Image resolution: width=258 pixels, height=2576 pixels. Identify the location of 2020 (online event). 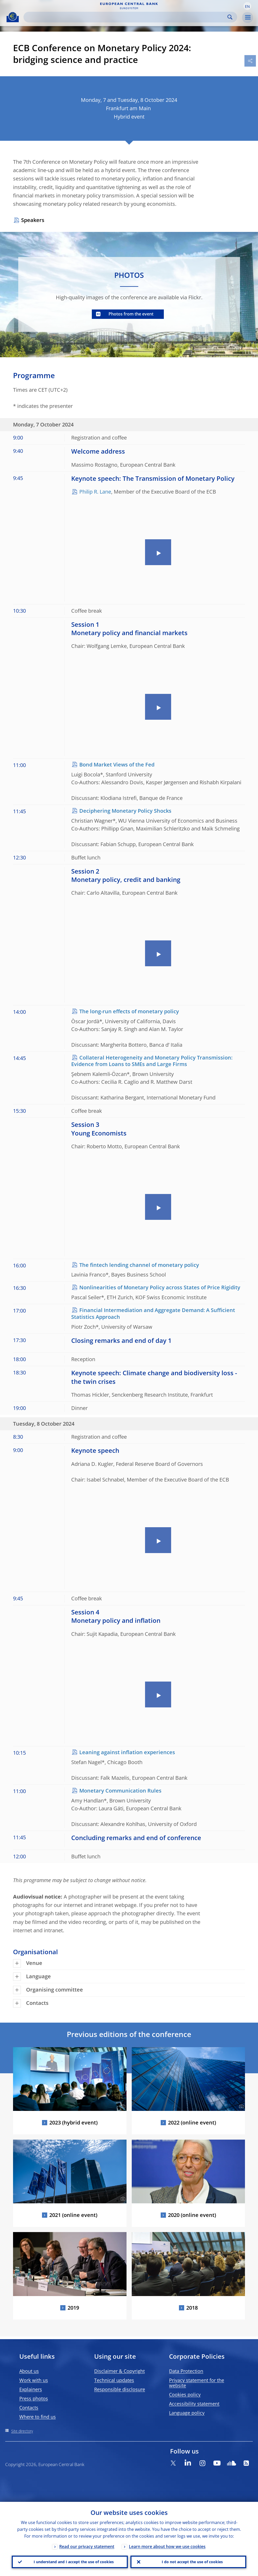
(192, 2214).